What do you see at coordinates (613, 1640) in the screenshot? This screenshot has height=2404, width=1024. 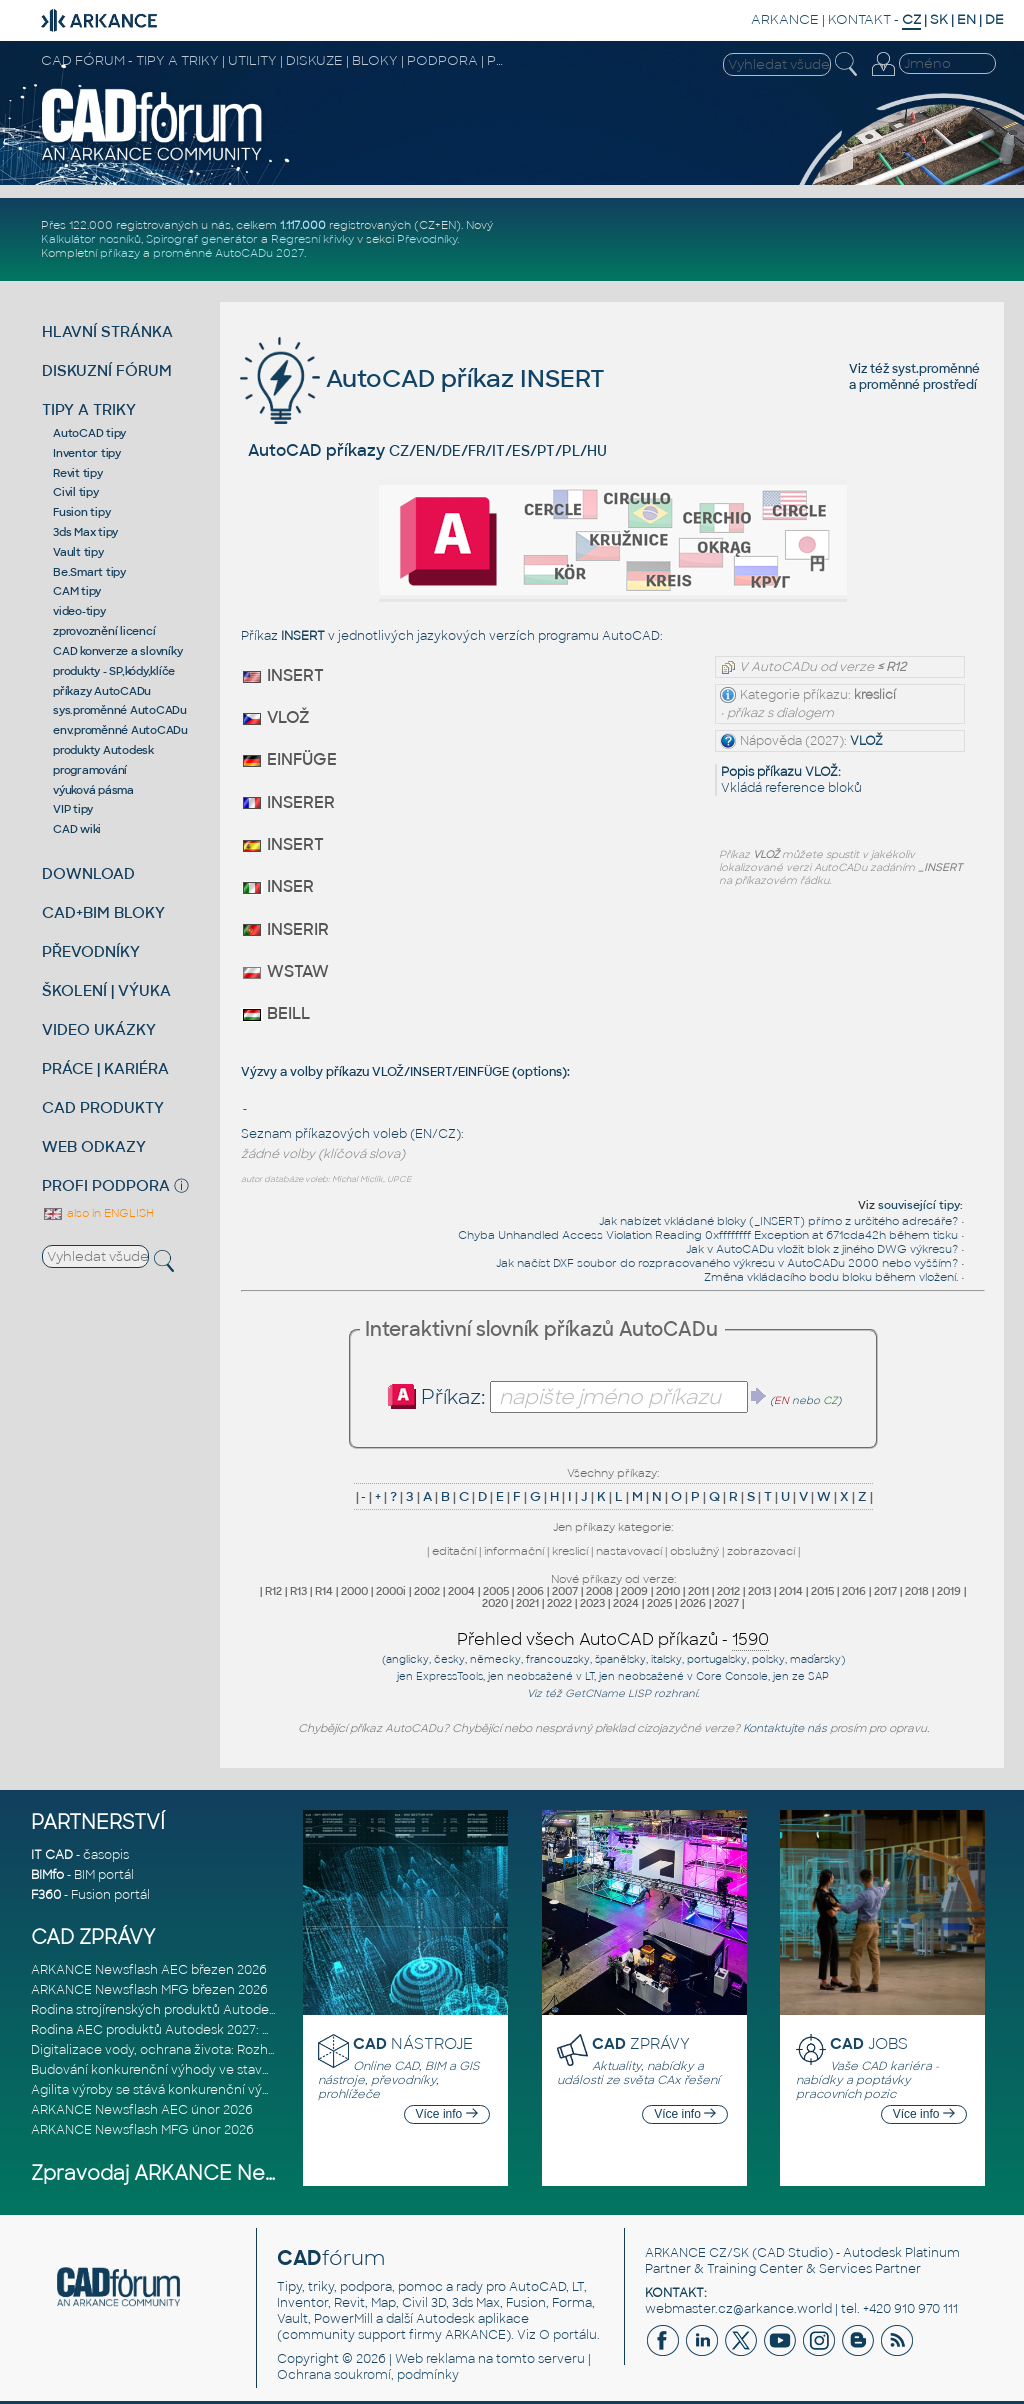 I see `Přehled všech AutoCAD příkazů -` at bounding box center [613, 1640].